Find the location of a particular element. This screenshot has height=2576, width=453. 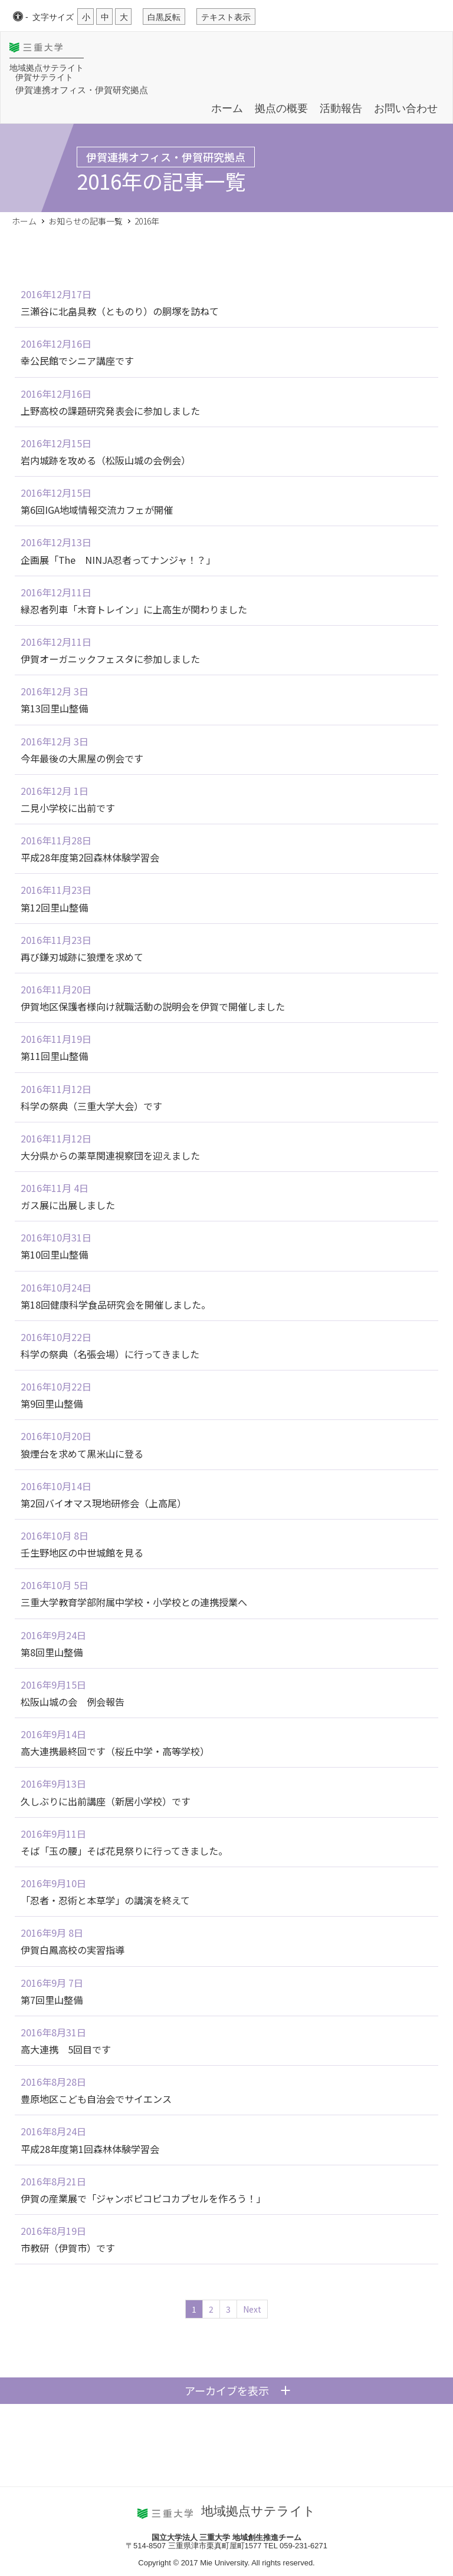

第6回IGA地域情報交流カフェが開催 is located at coordinates (97, 510).